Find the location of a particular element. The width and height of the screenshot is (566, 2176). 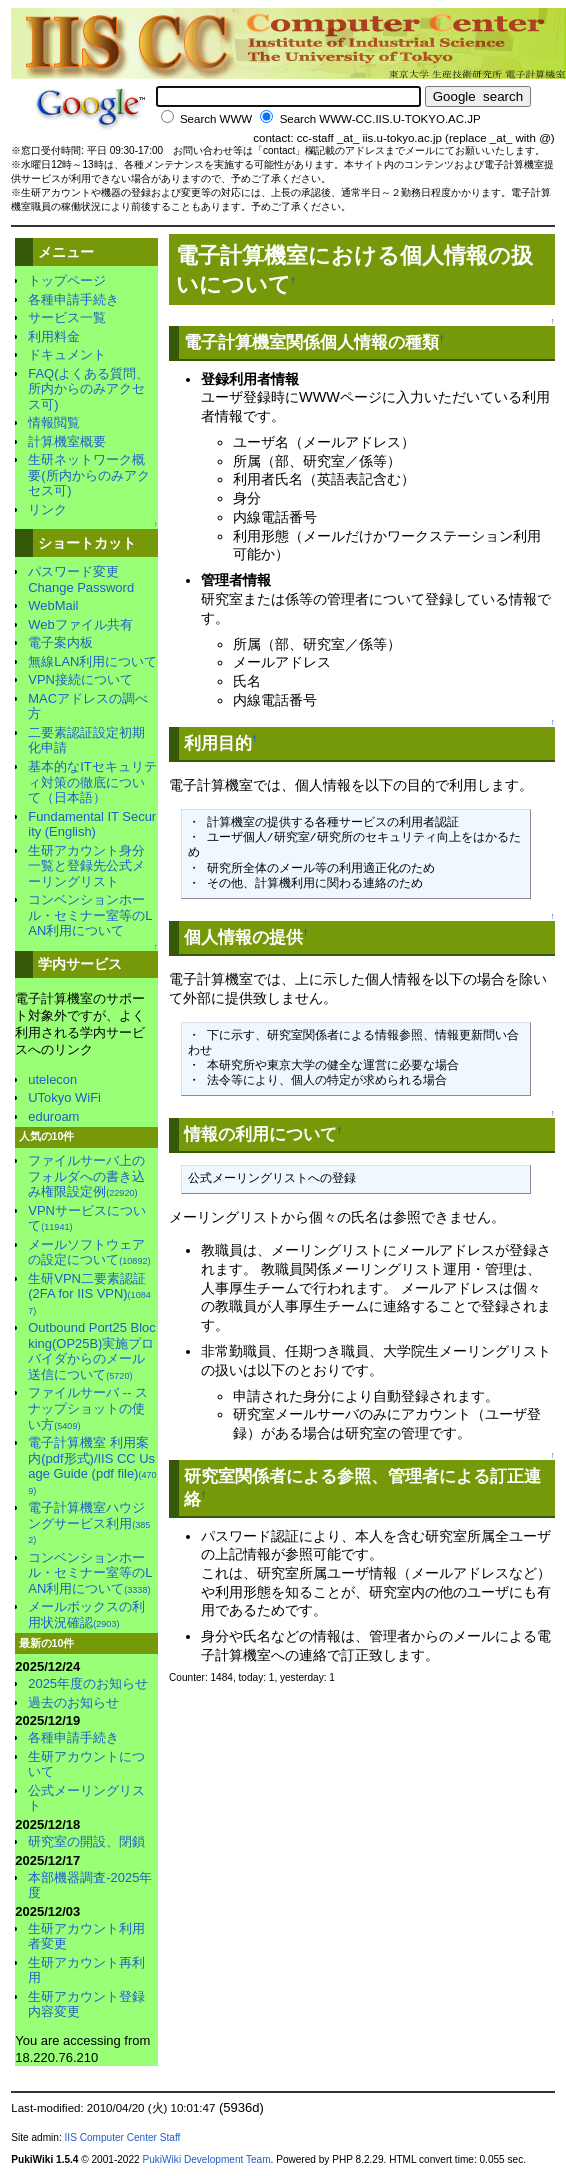

FAQ(よくある質問、所内からのみアクセス可) is located at coordinates (88, 389).